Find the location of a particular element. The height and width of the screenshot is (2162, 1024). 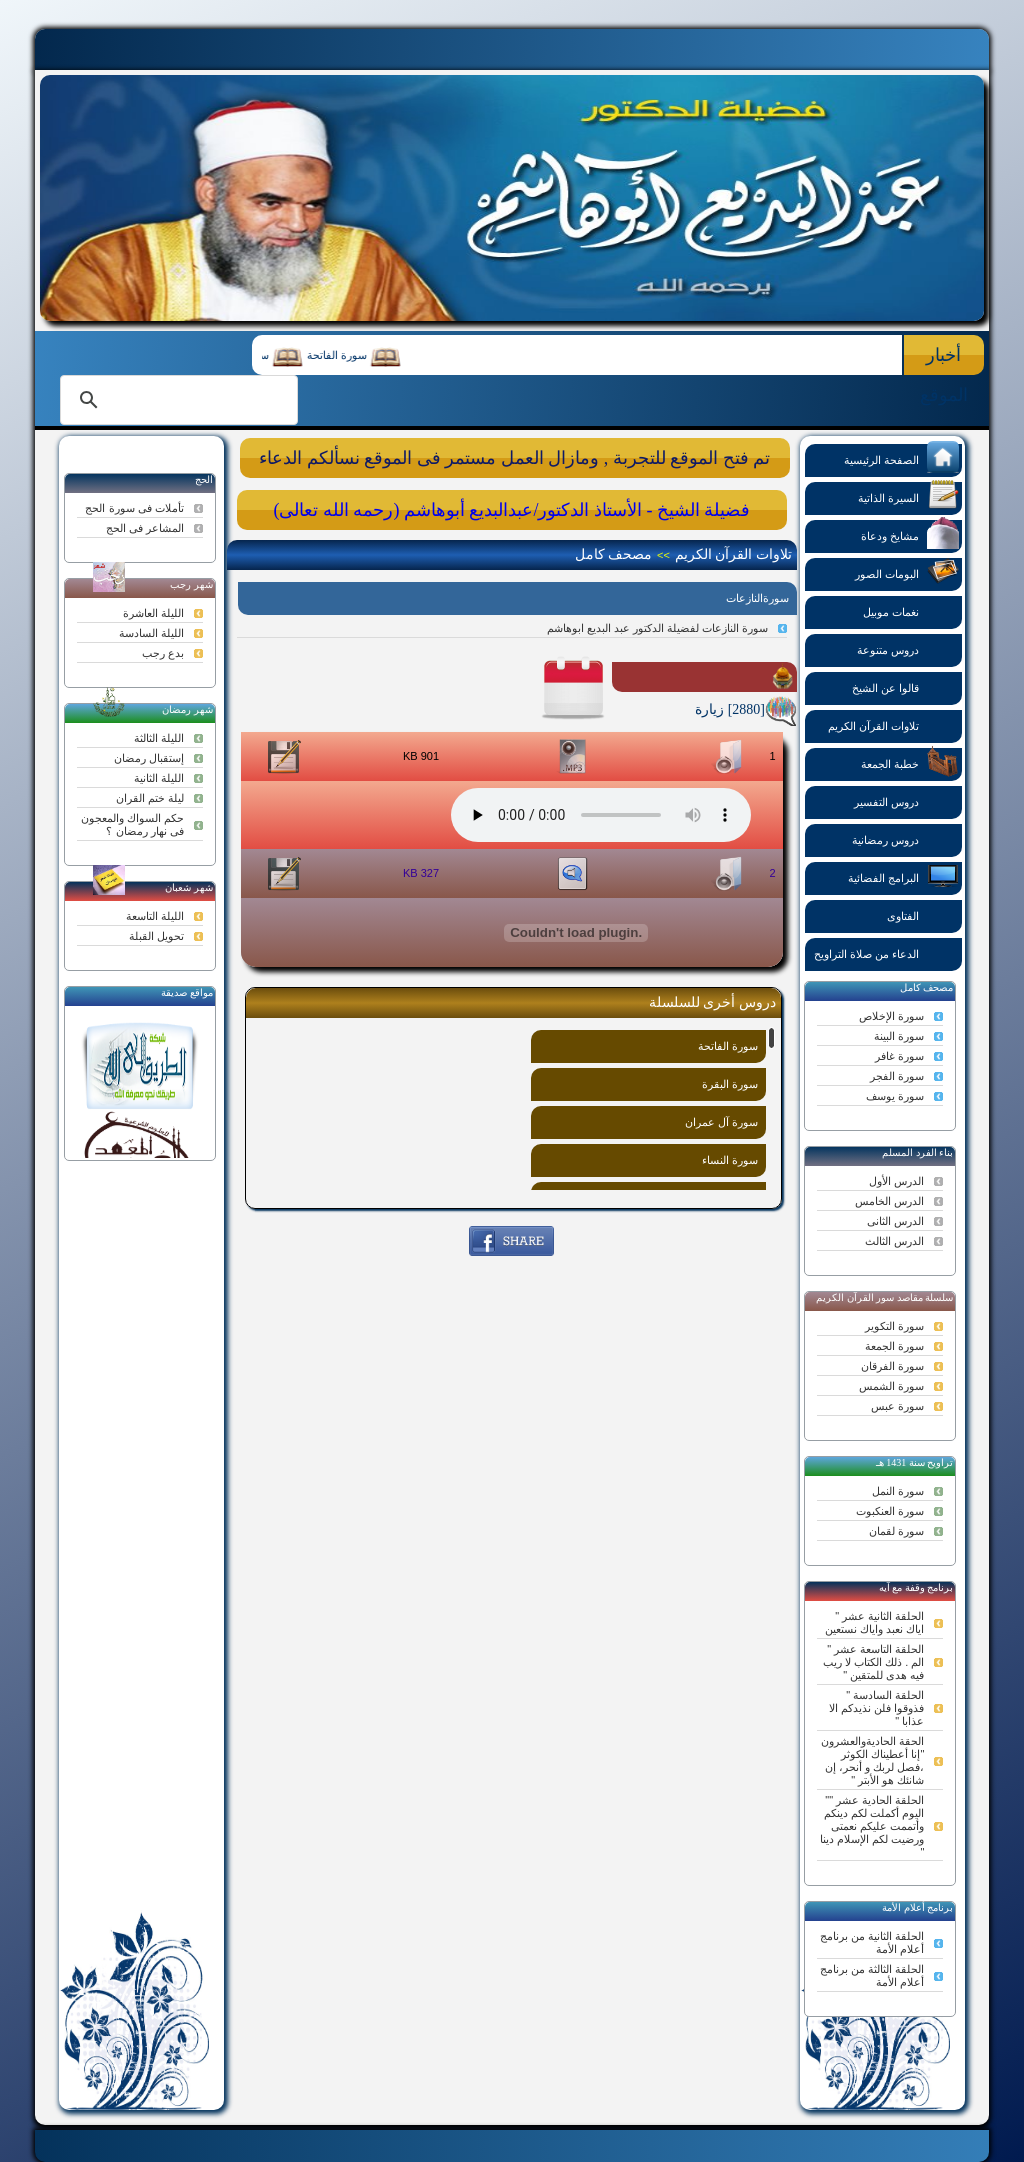

الحلقة السادسة " فذوقوا فلن نذيدكم الا عذابا " is located at coordinates (876, 1708).